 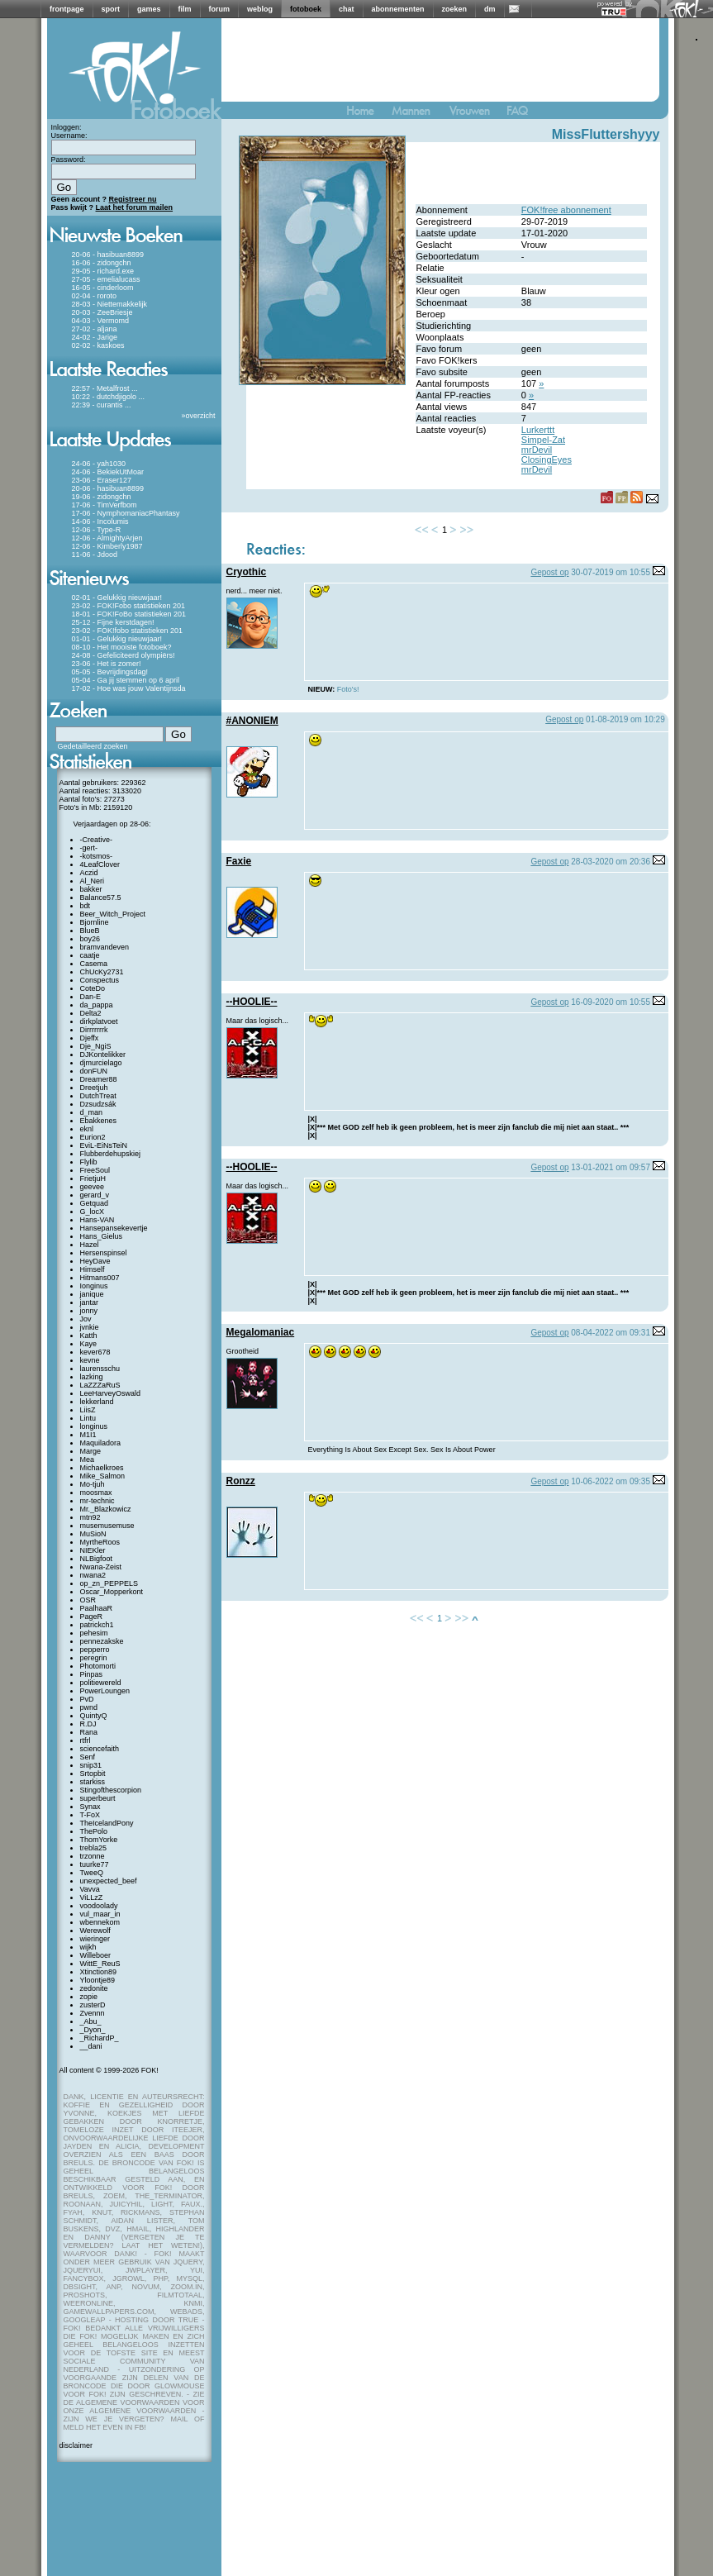 I want to click on Pinpas, so click(x=91, y=1674).